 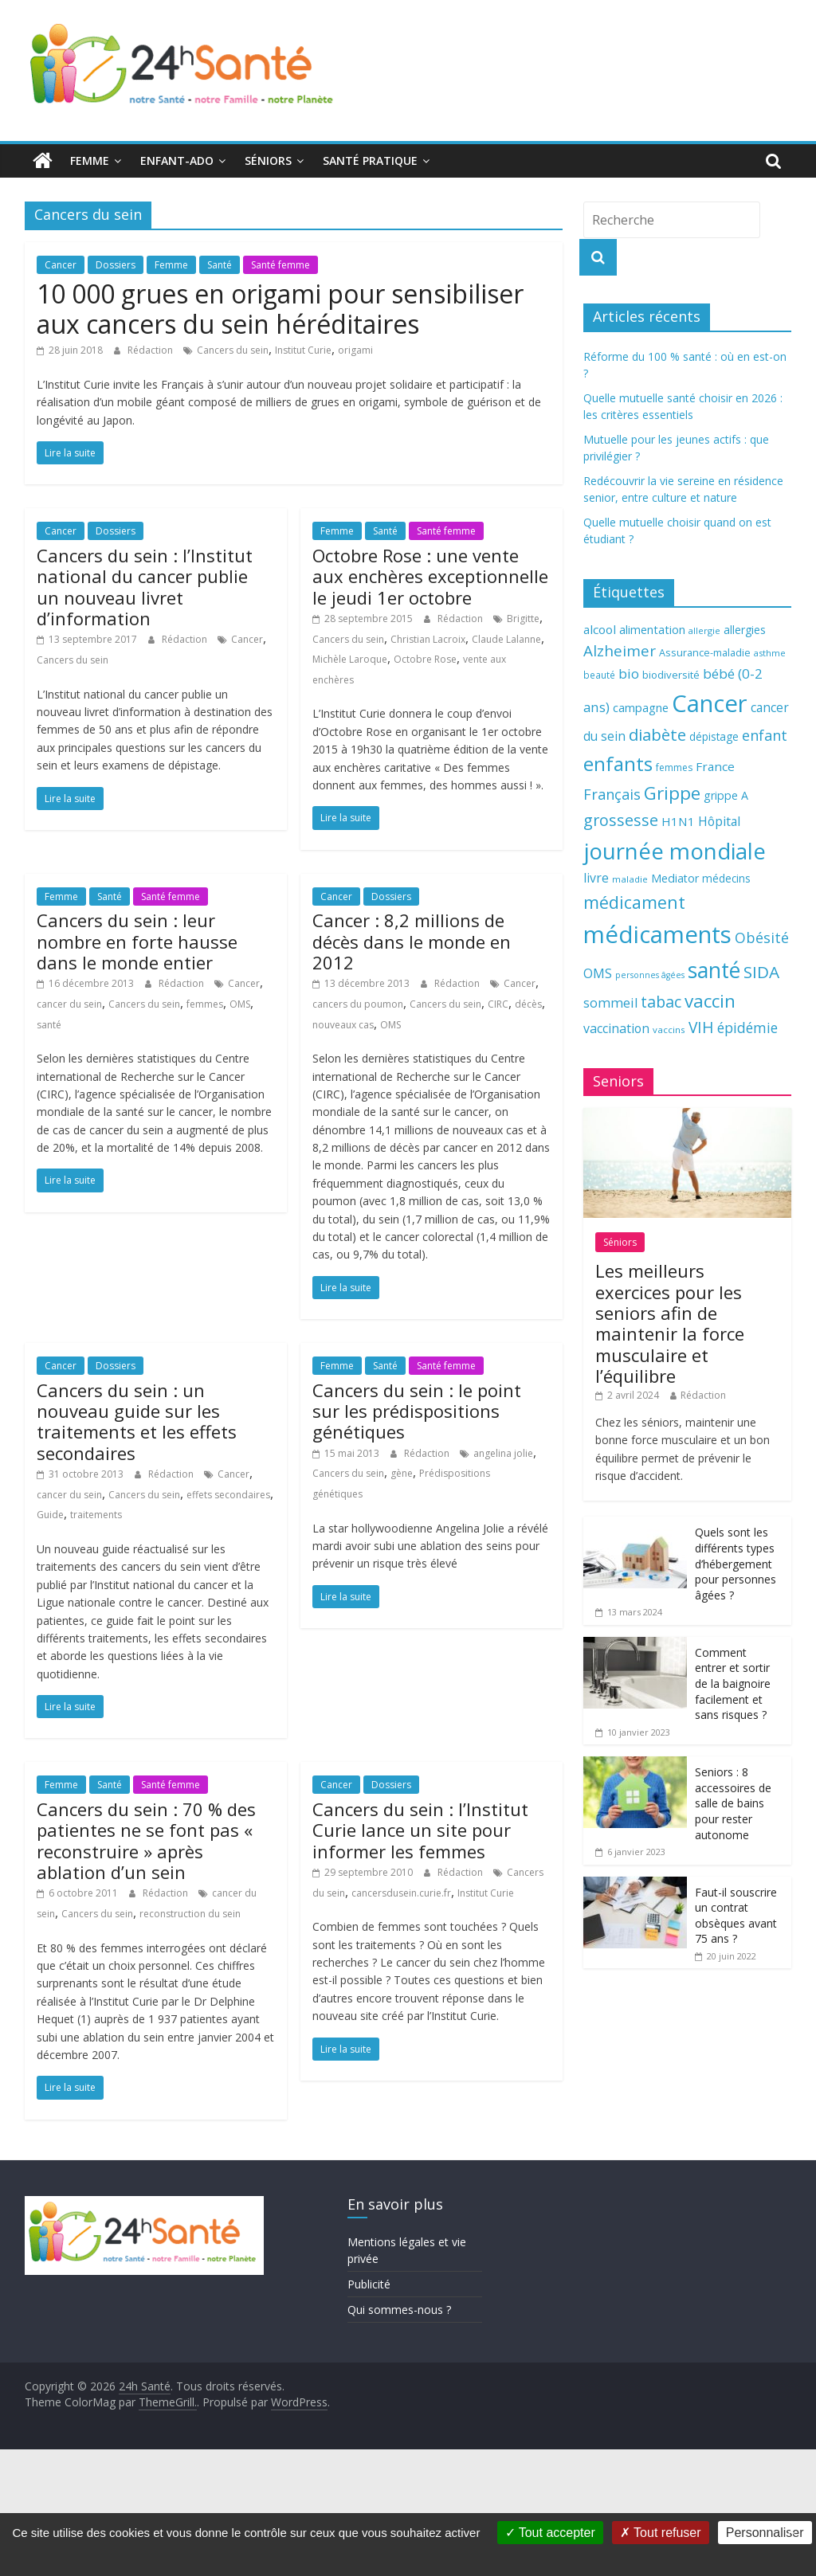 What do you see at coordinates (671, 674) in the screenshot?
I see `biodiversité [biodiversité (67 éléments)]` at bounding box center [671, 674].